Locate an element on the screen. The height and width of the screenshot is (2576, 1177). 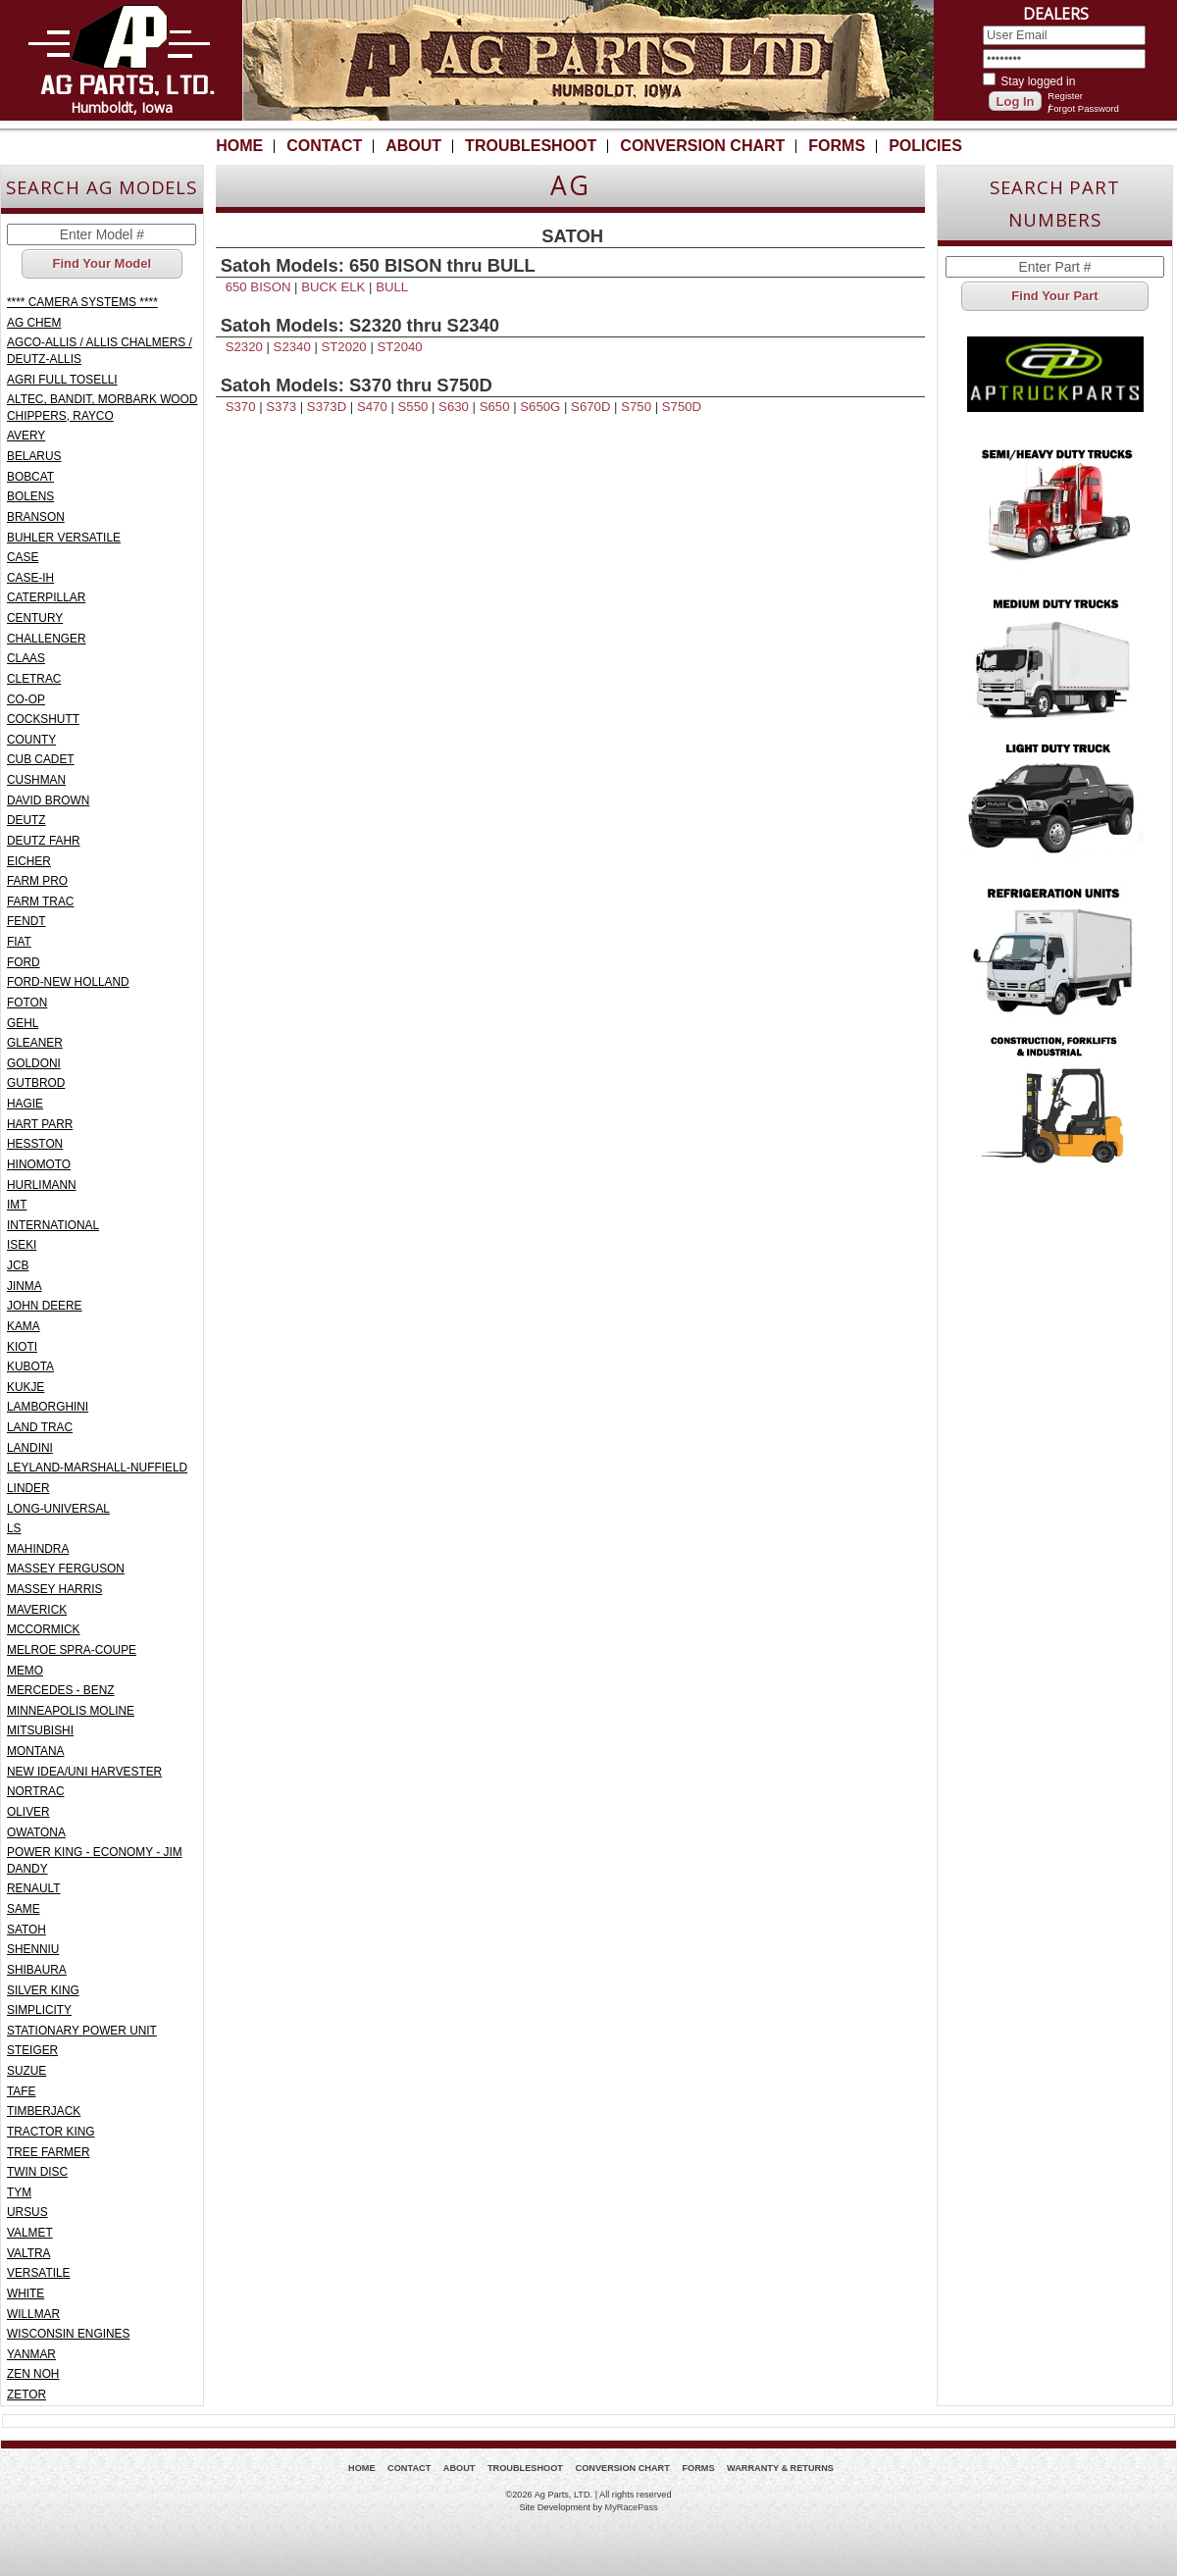
Home is located at coordinates (239, 145).